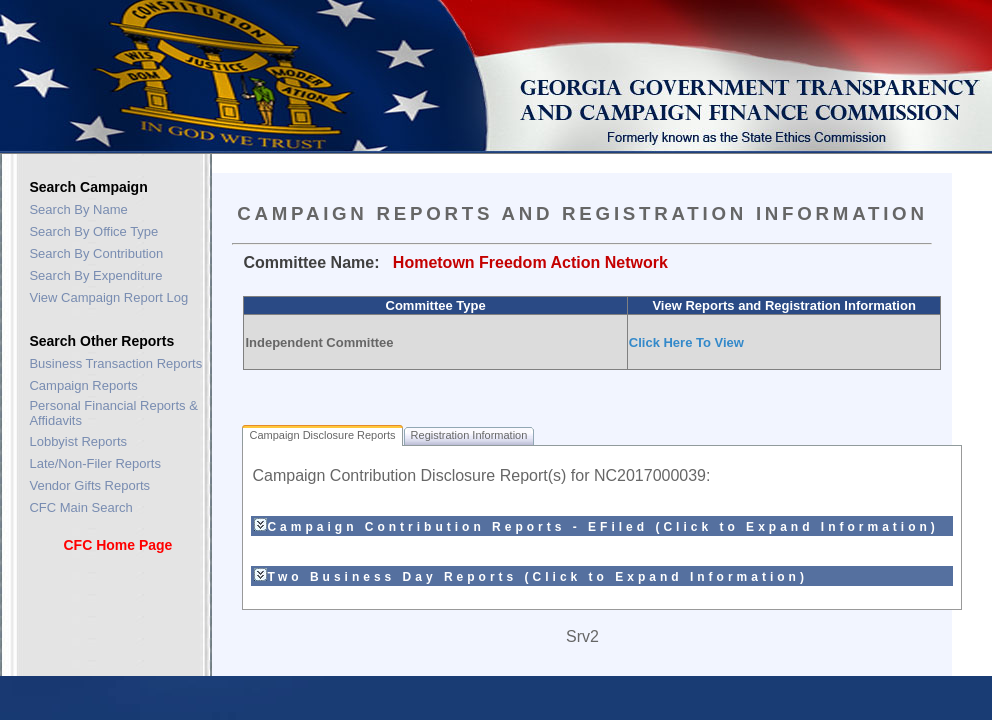  Describe the element at coordinates (117, 545) in the screenshot. I see `CFC Home Page` at that location.